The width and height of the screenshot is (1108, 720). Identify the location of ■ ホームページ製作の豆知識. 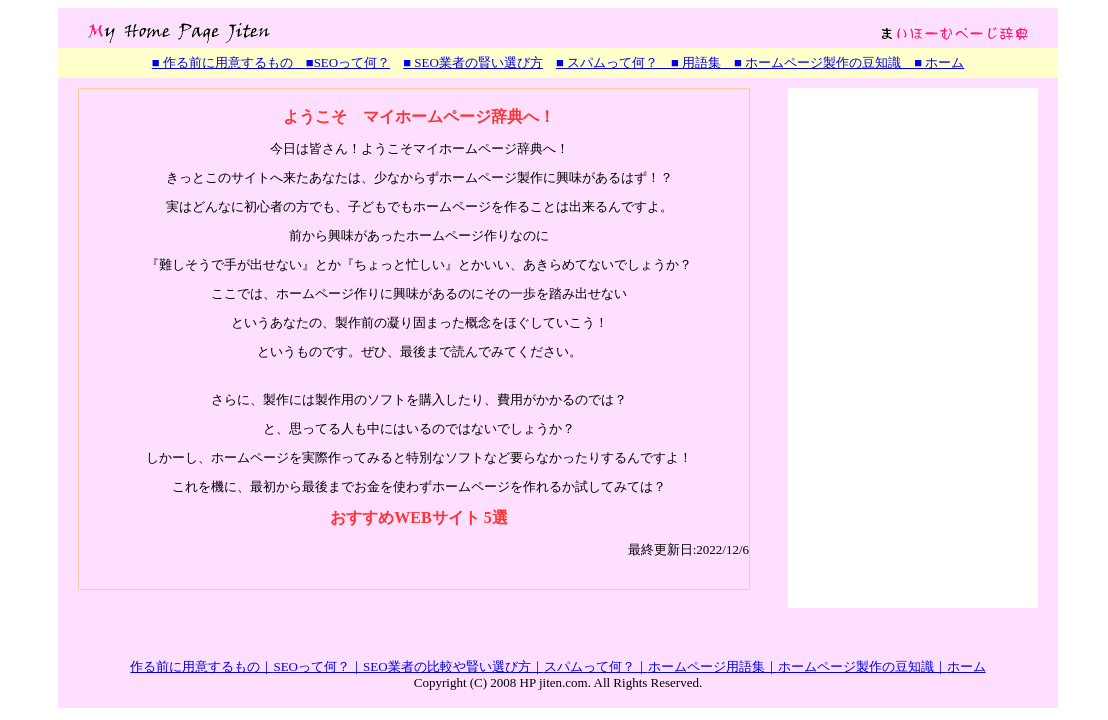
(824, 62).